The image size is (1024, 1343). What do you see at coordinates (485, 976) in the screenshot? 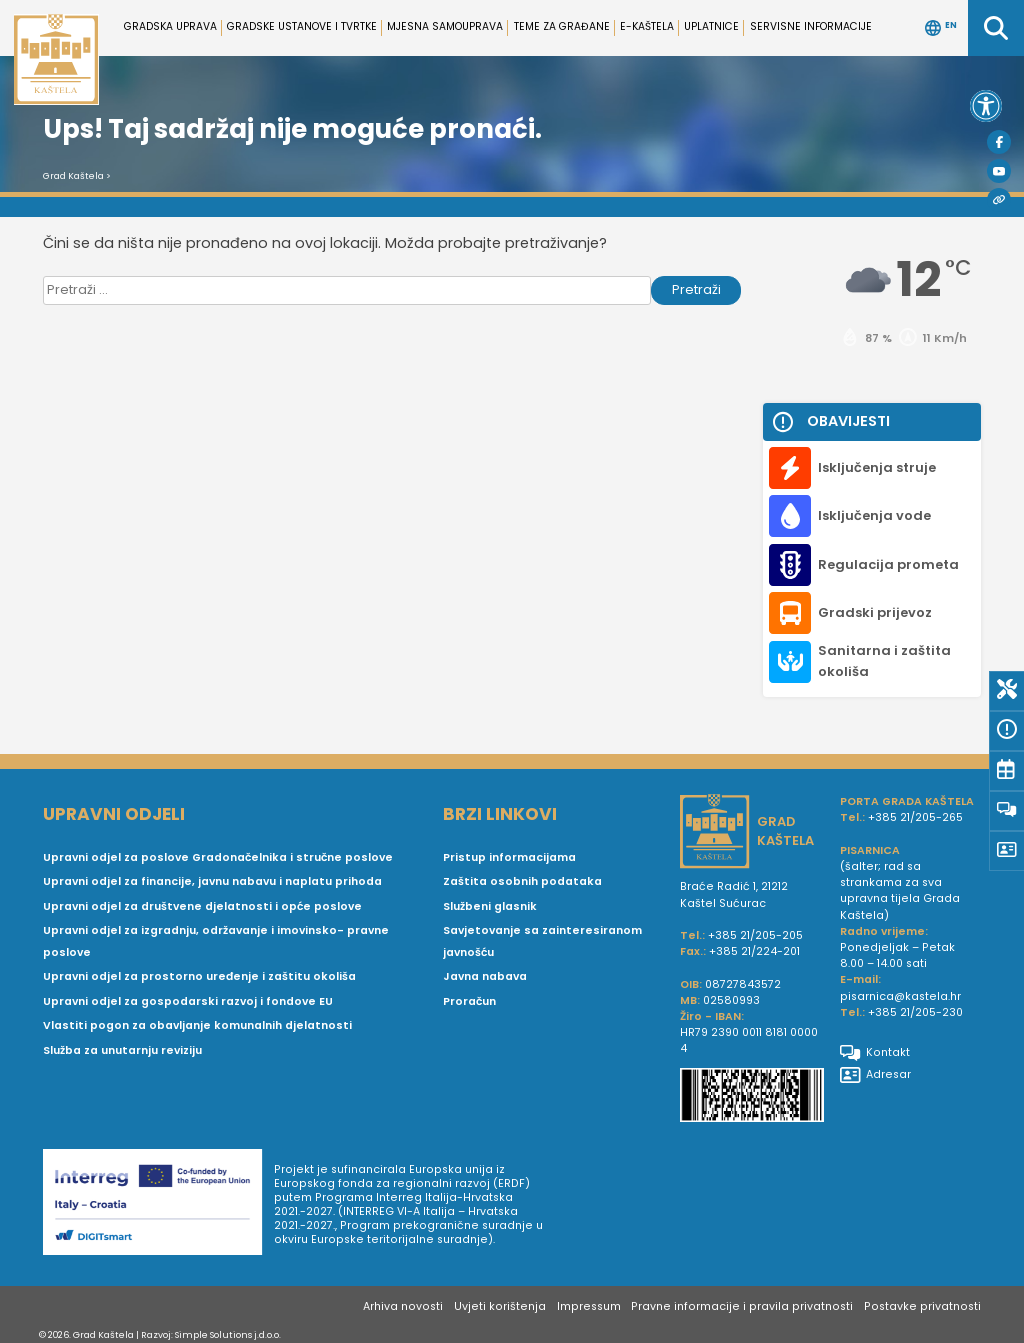
I see `Javna nabava` at bounding box center [485, 976].